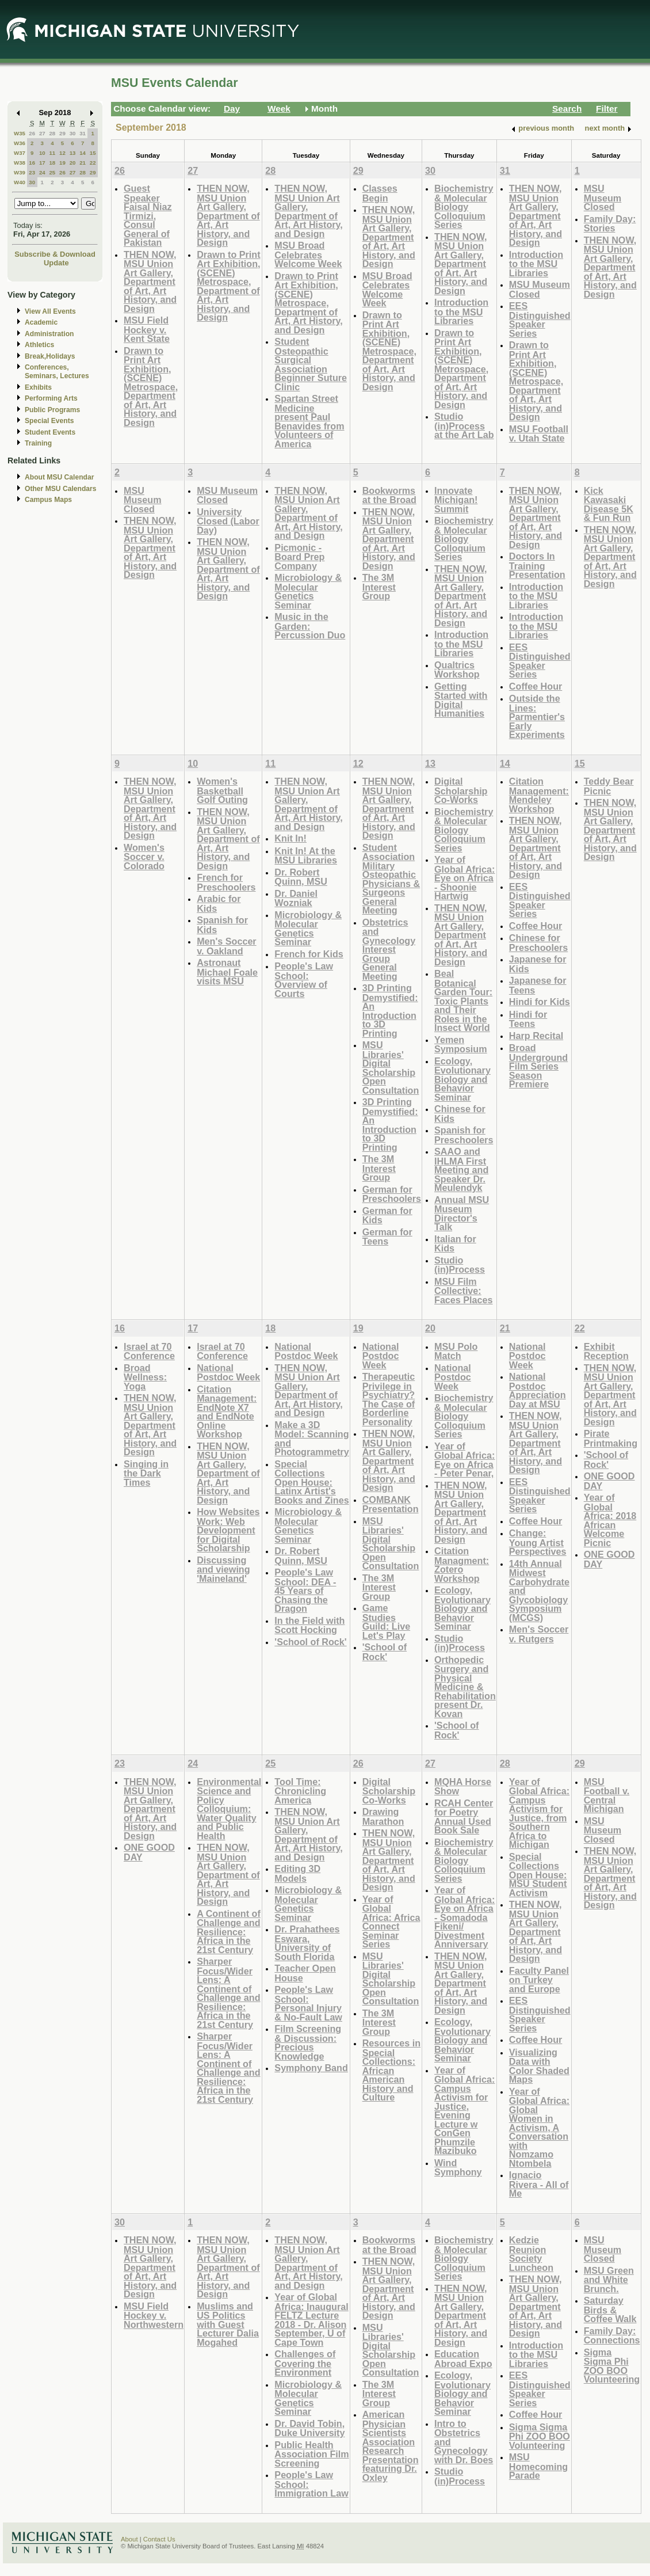 This screenshot has height=2576, width=650. Describe the element at coordinates (535, 686) in the screenshot. I see `Coffee Hour` at that location.